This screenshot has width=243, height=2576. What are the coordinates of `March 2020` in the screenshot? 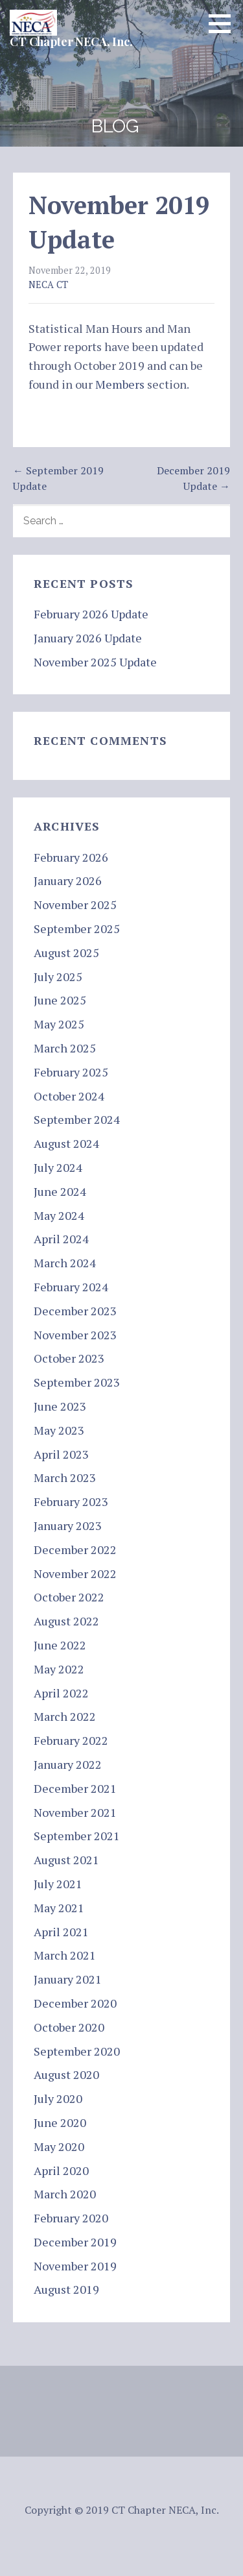 It's located at (65, 2194).